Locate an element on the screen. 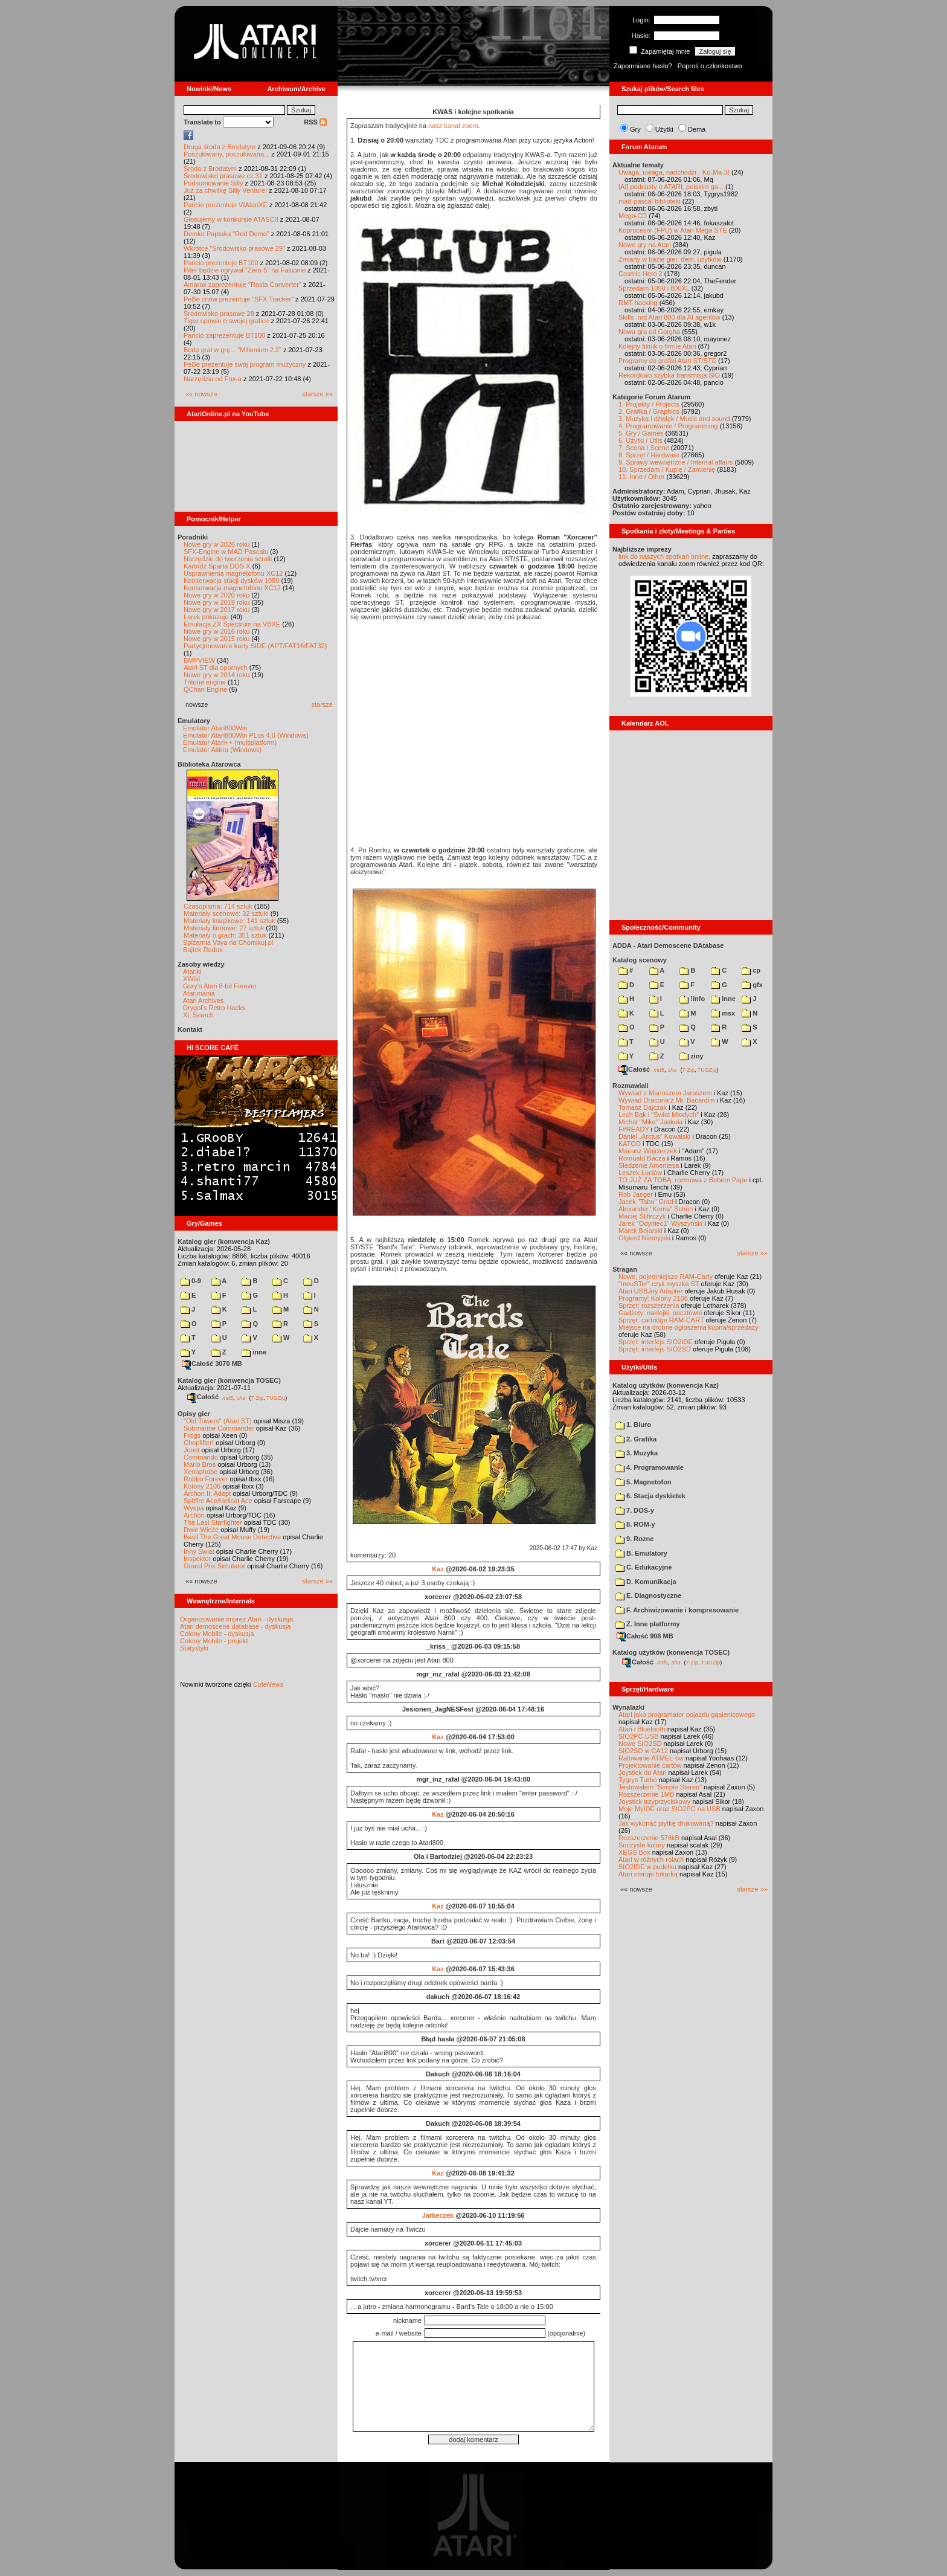 This screenshot has height=2576, width=947. Rob Jaeger is located at coordinates (635, 1194).